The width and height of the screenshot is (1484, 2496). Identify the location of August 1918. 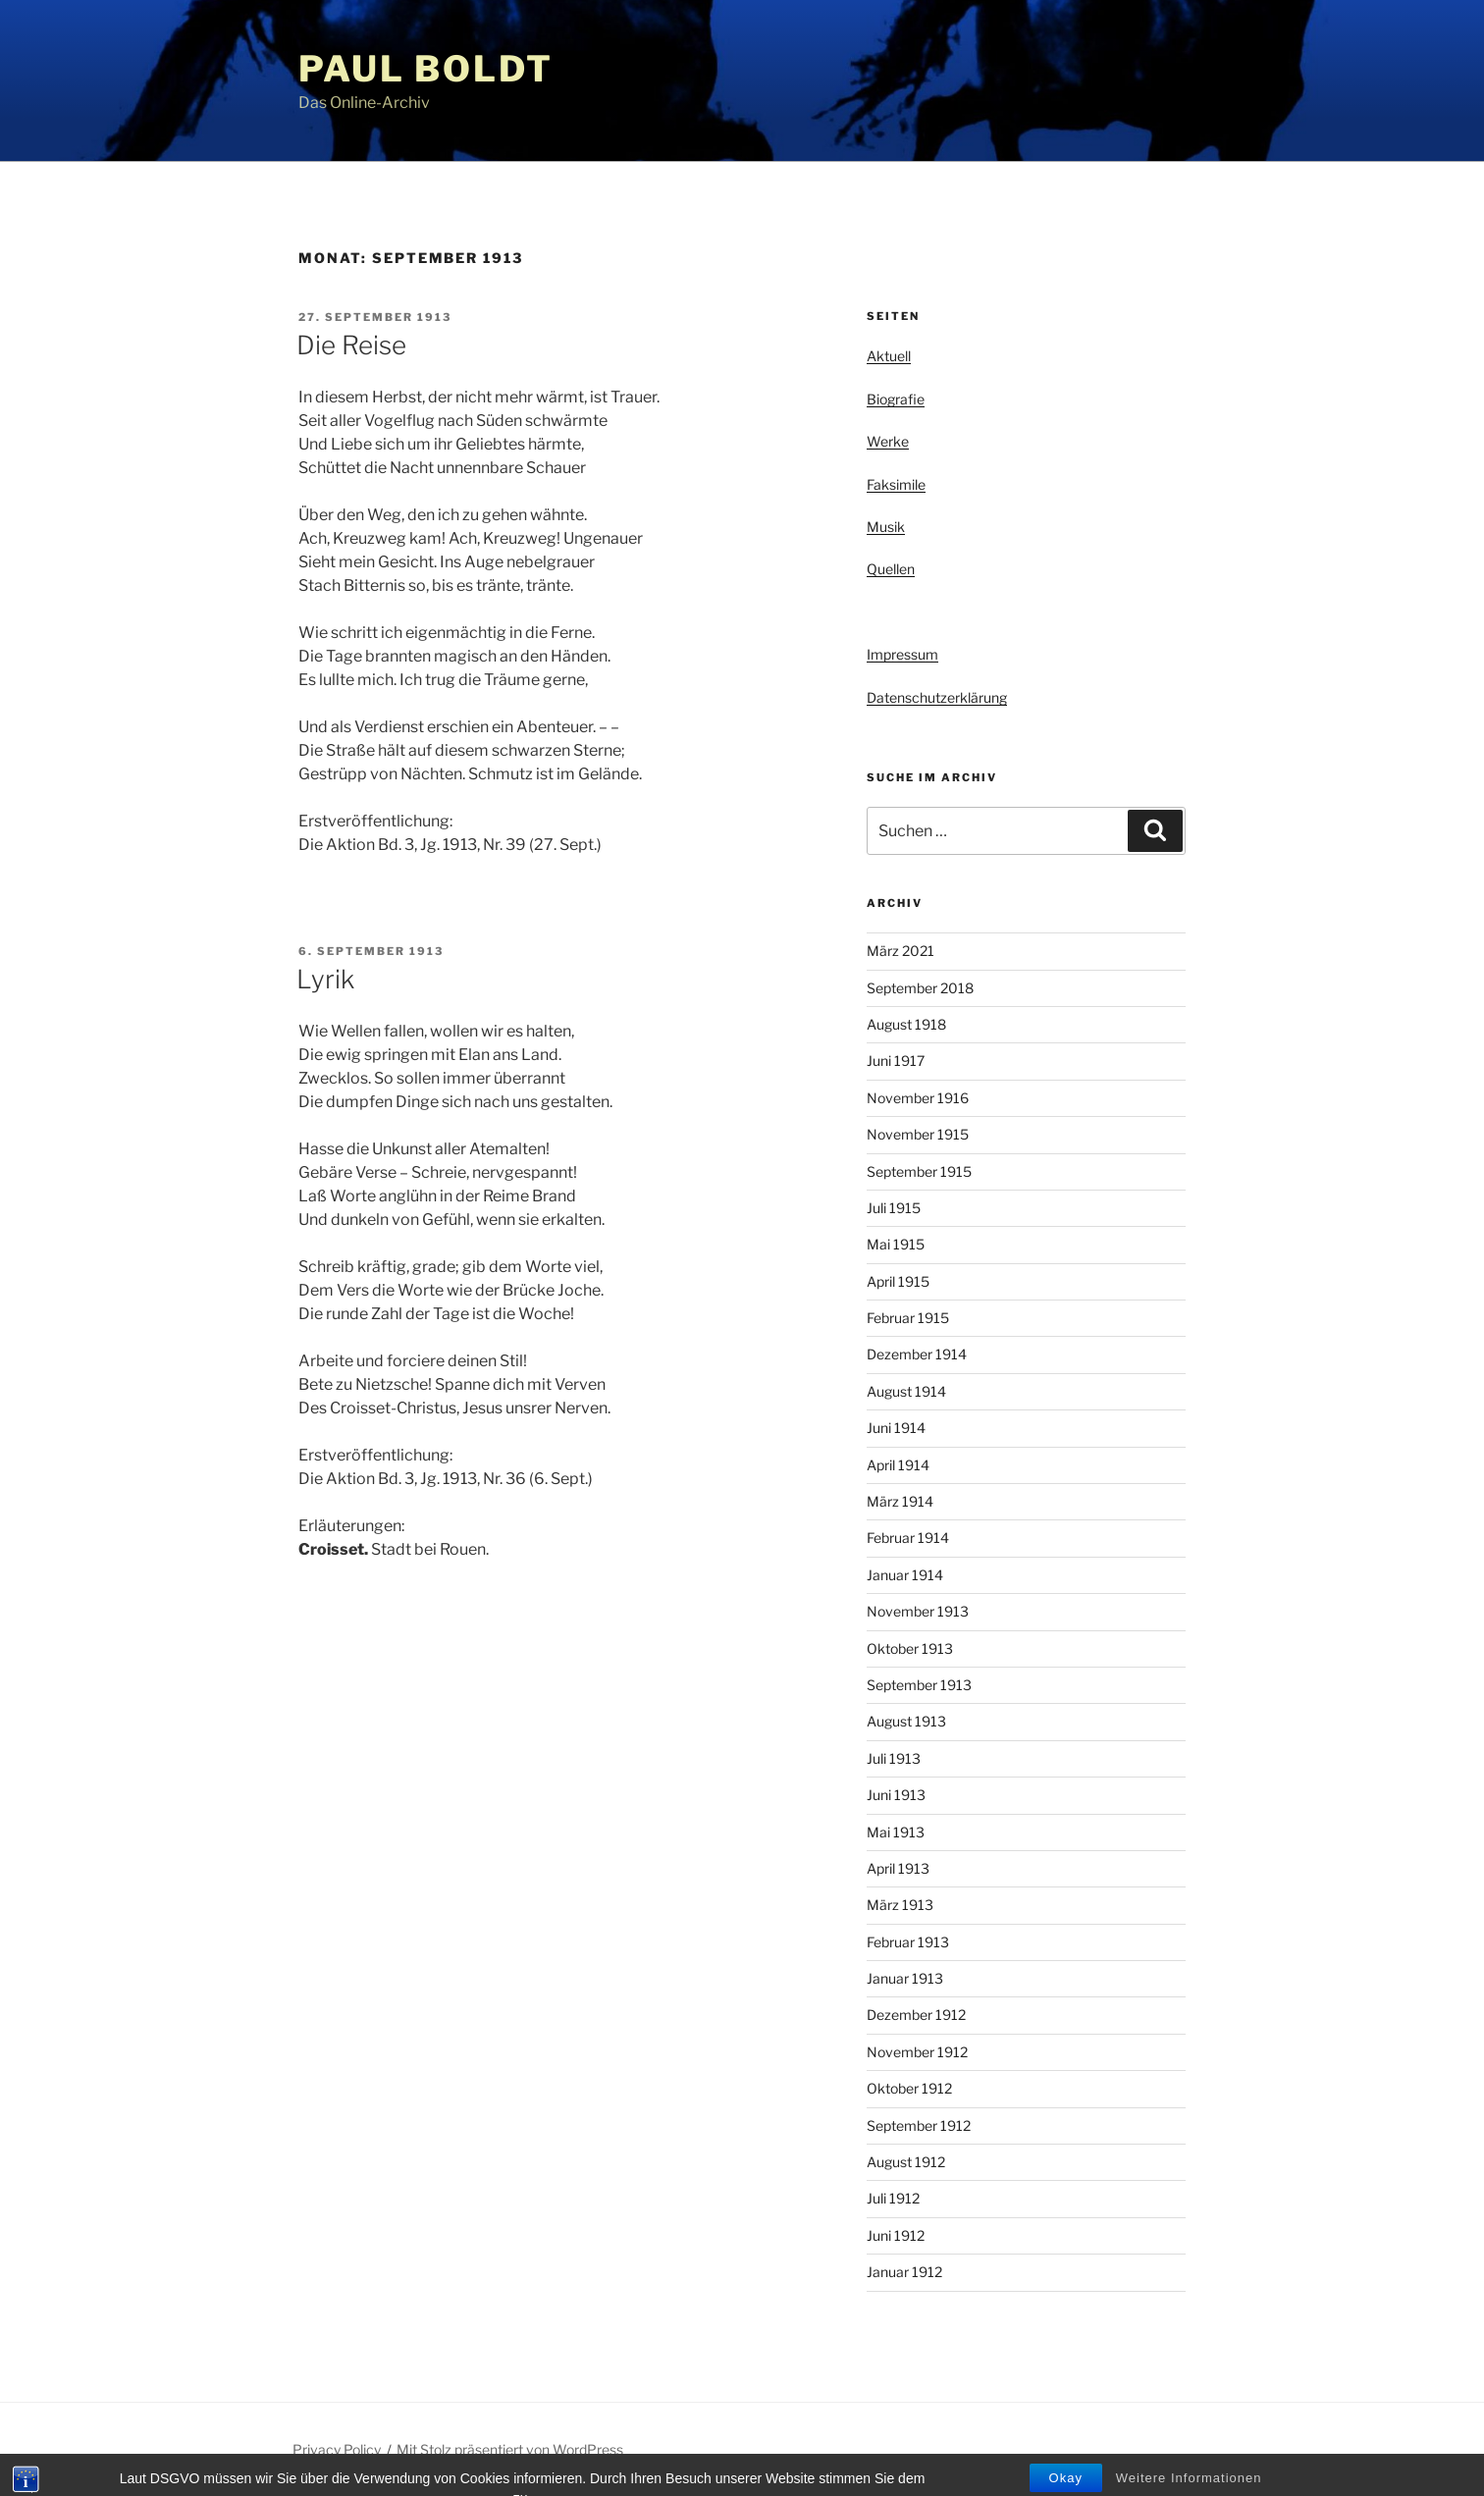
(906, 1024).